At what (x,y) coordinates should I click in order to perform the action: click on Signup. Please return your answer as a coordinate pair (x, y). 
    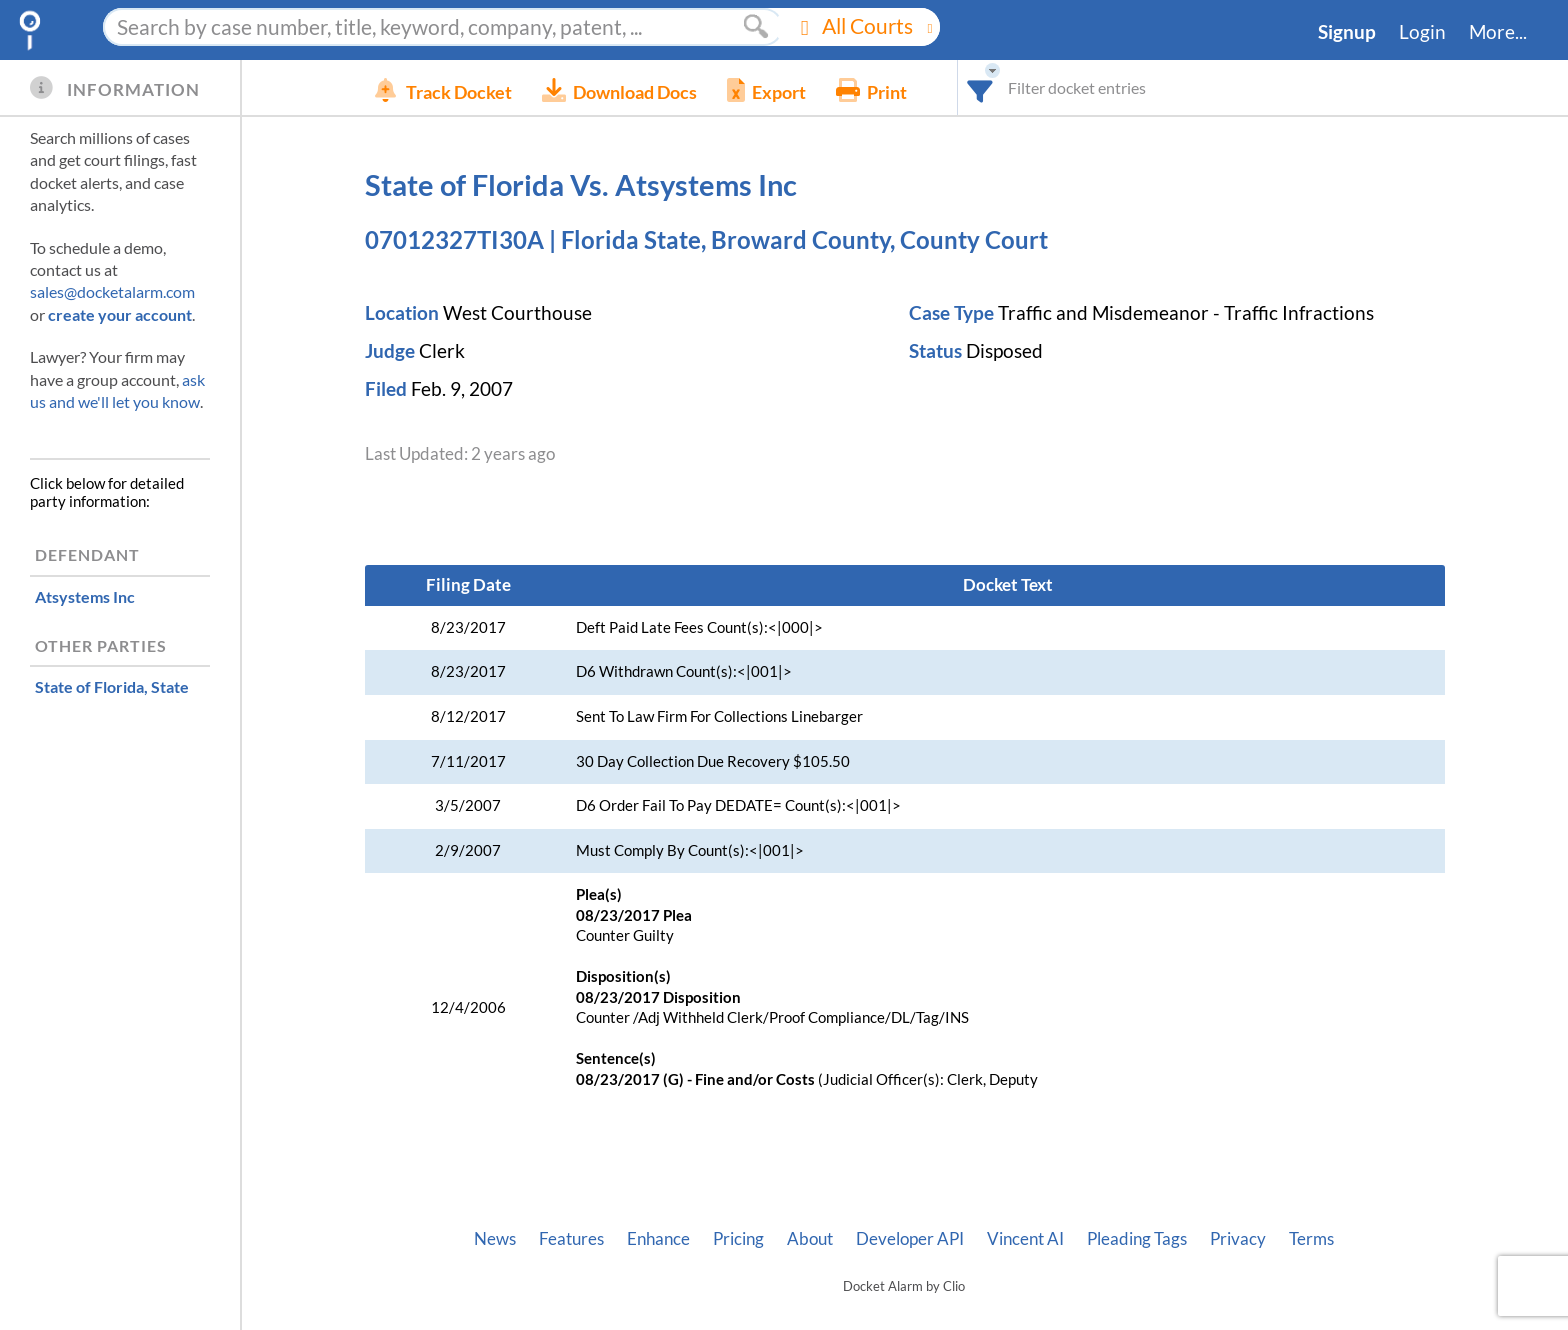
    Looking at the image, I should click on (1347, 32).